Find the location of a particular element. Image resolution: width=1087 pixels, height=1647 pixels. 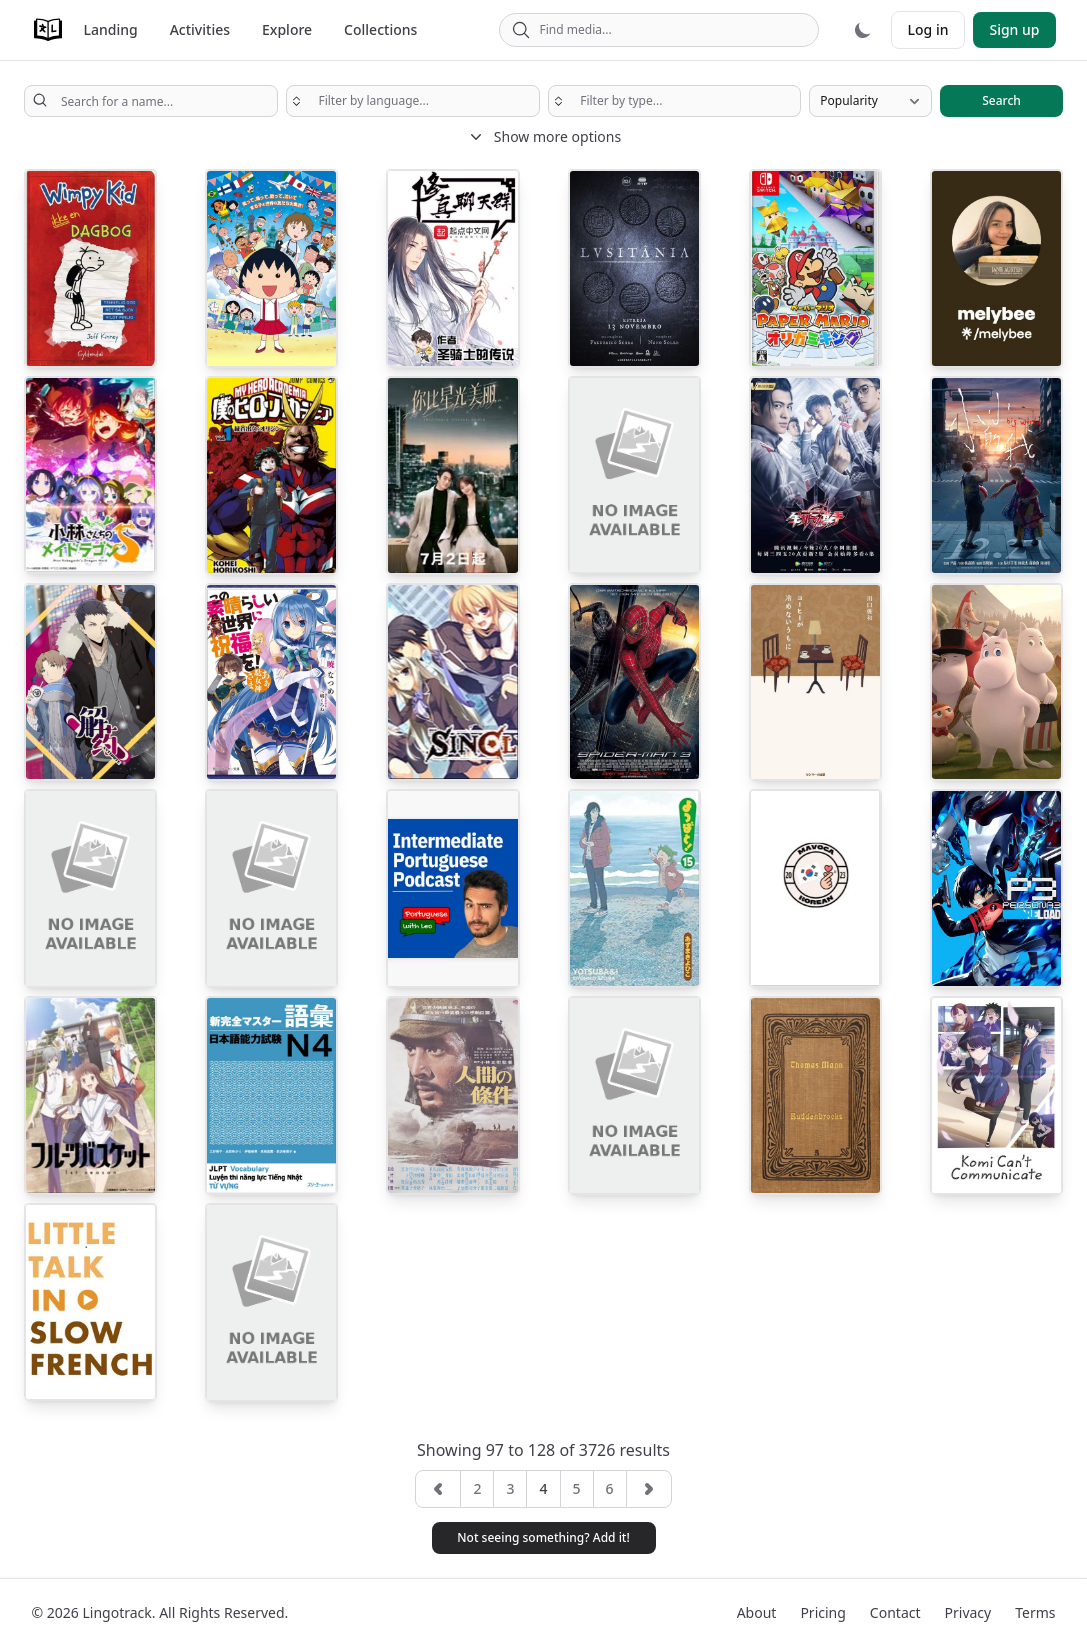

Privacy is located at coordinates (968, 1612).